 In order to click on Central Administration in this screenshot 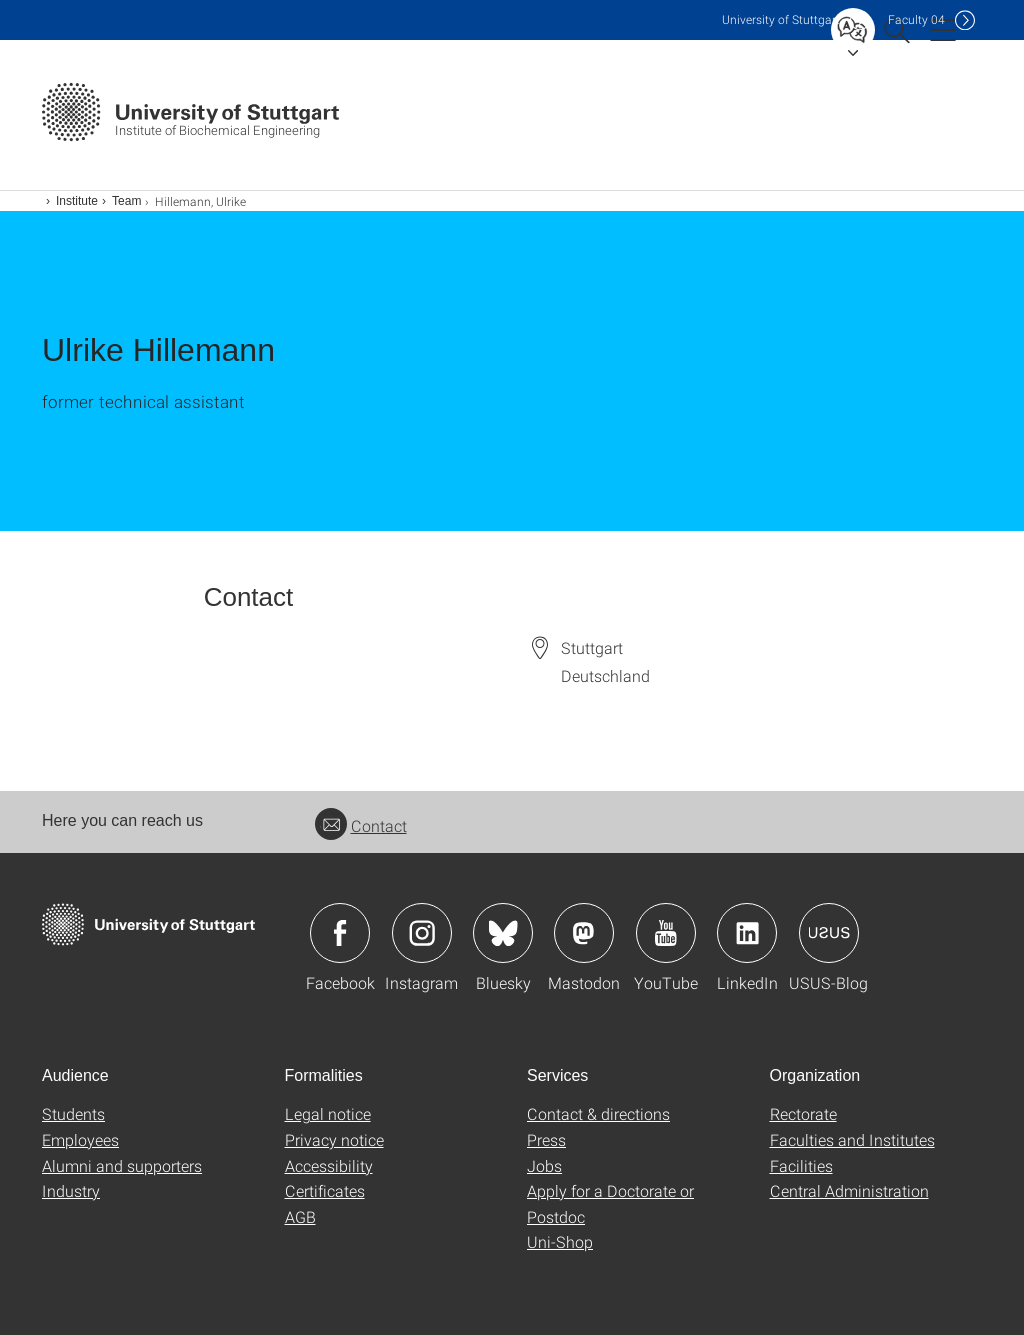, I will do `click(849, 1190)`.